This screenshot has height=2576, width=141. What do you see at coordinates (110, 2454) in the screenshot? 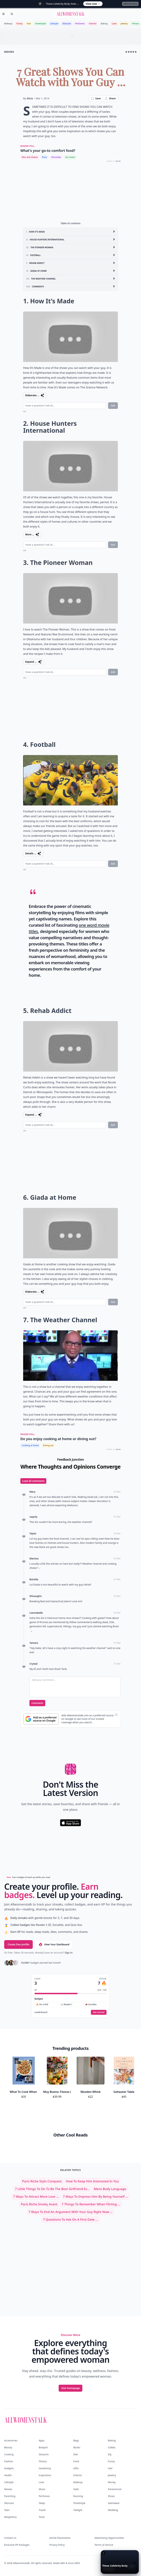
I see `Diy` at bounding box center [110, 2454].